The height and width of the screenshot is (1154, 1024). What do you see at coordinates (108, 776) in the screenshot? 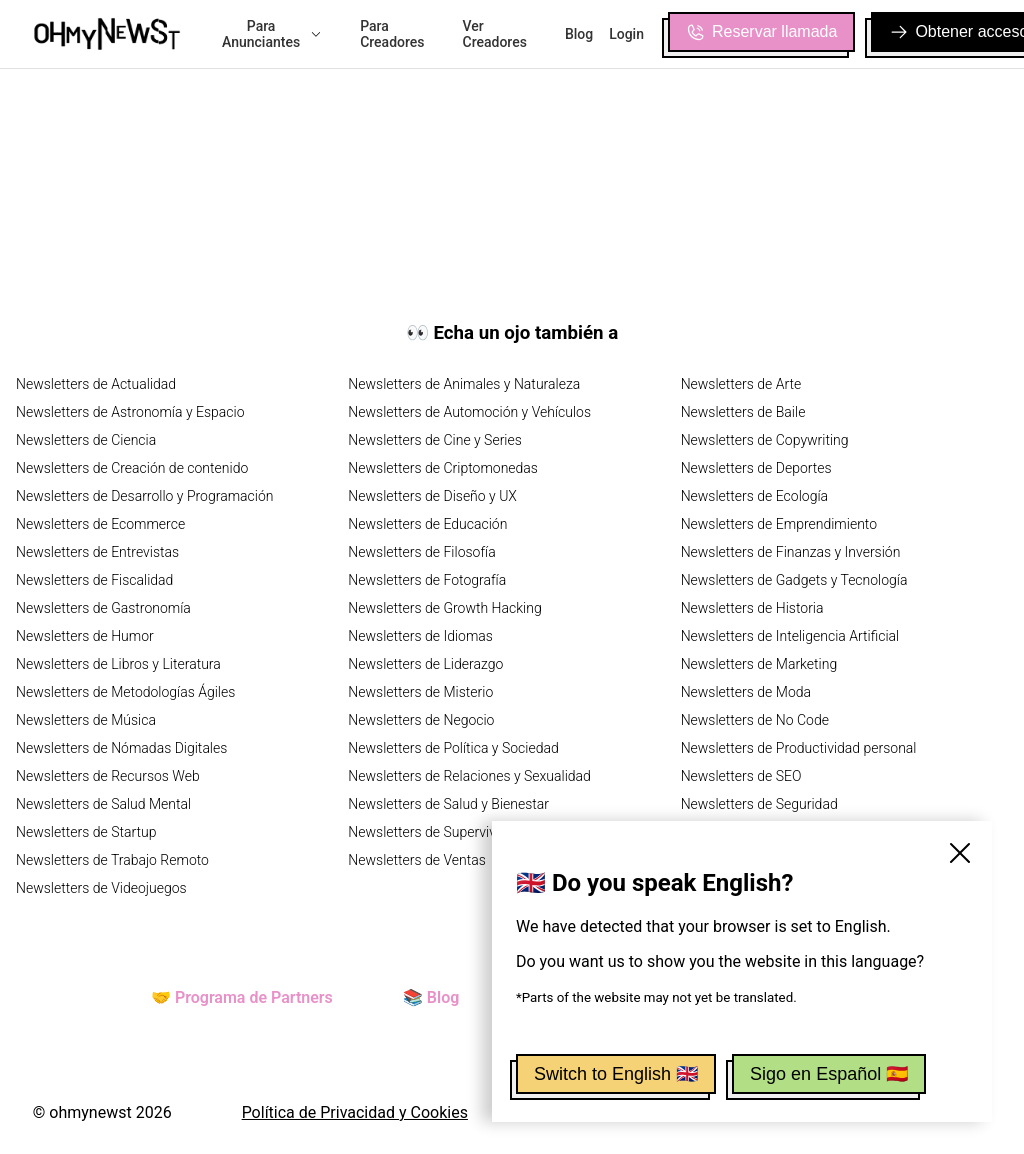
I see `Newsletters de Recursos Web` at bounding box center [108, 776].